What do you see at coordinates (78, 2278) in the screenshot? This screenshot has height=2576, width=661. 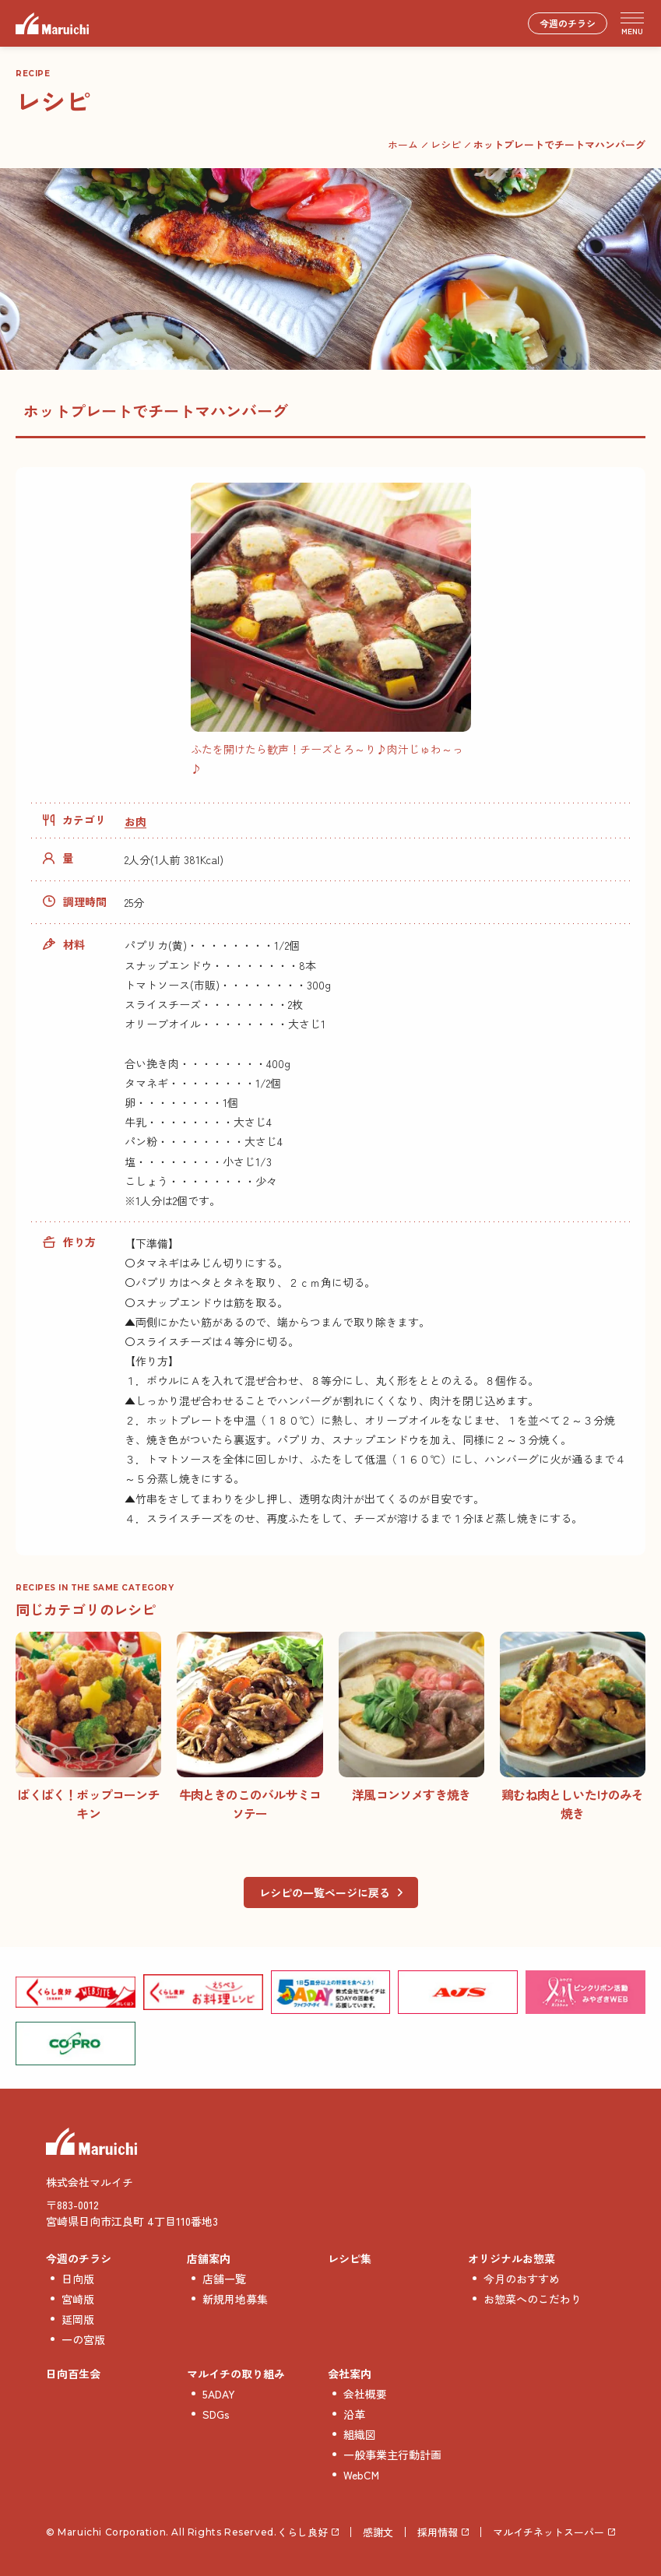 I see `日向版` at bounding box center [78, 2278].